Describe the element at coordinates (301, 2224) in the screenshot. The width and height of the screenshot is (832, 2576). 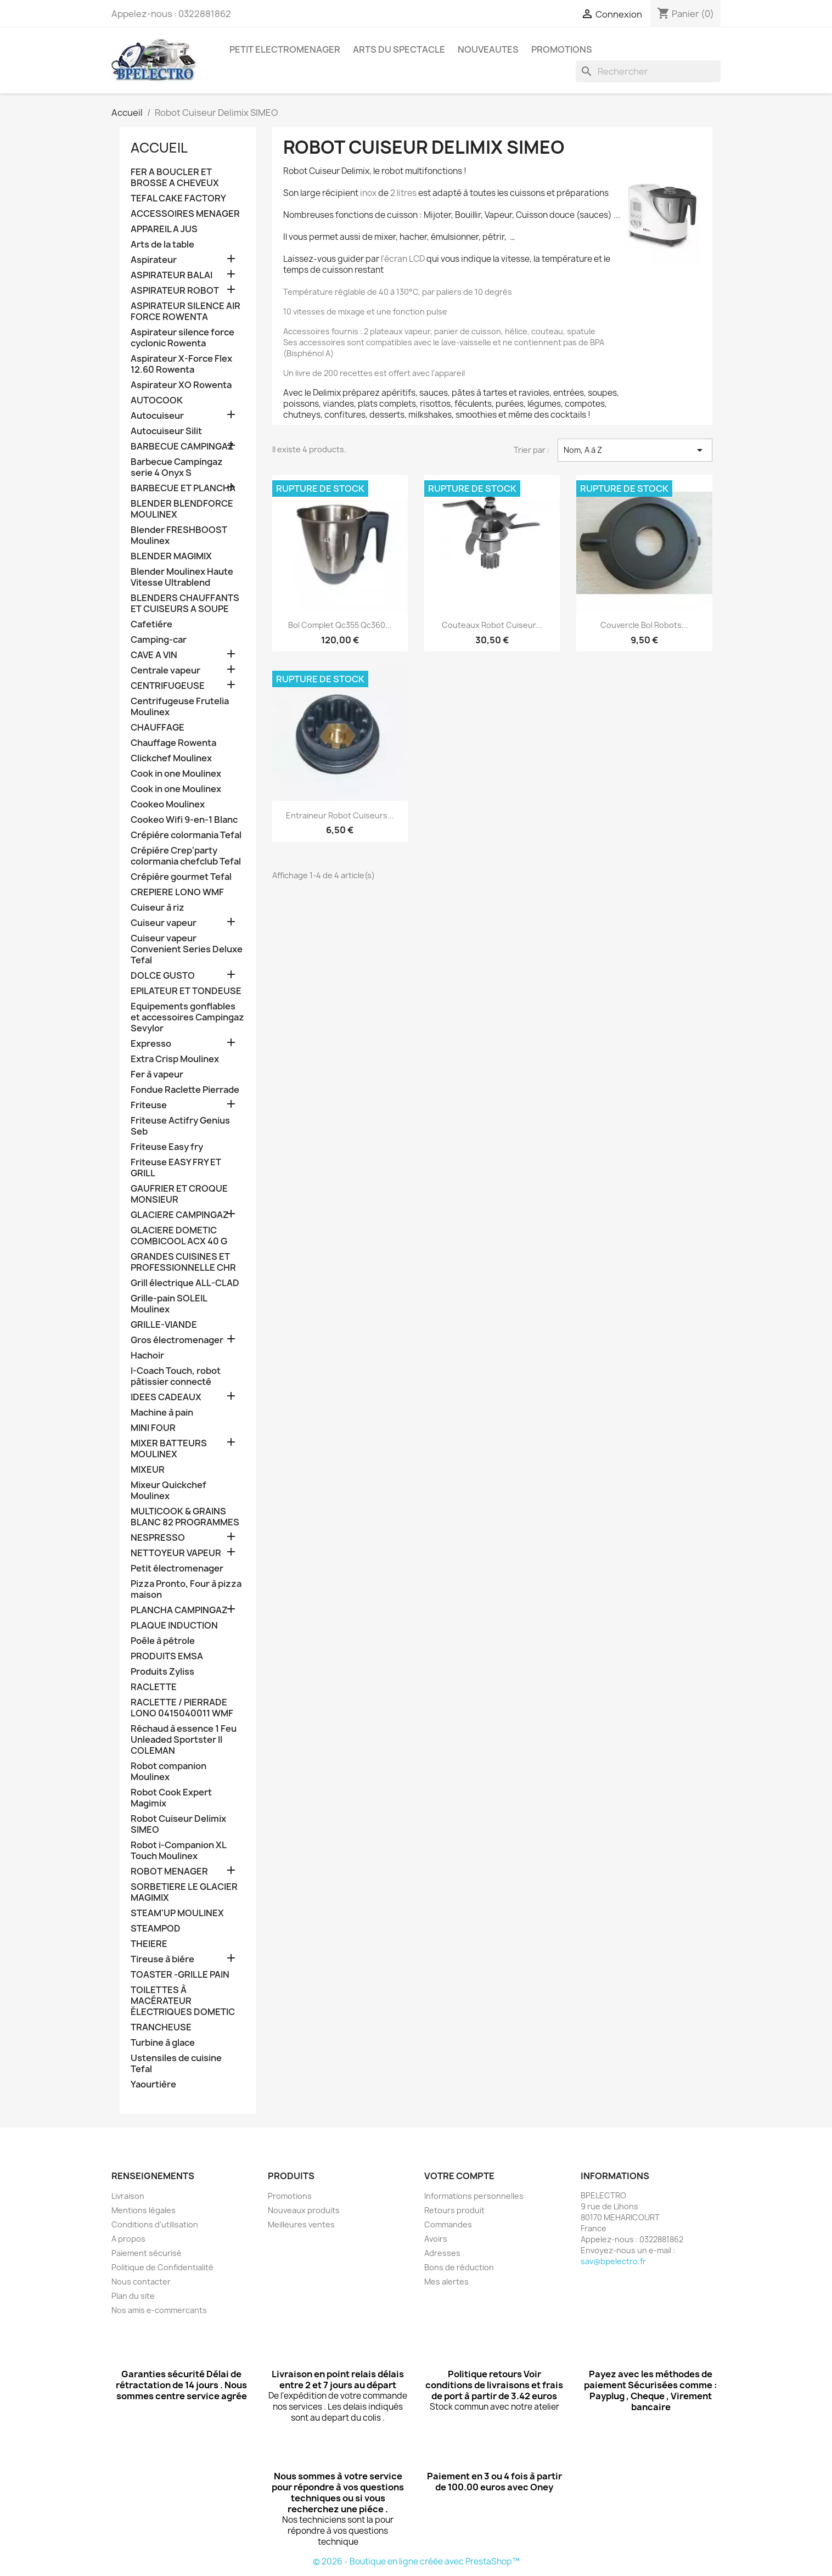
I see `Meilleures ventes` at that location.